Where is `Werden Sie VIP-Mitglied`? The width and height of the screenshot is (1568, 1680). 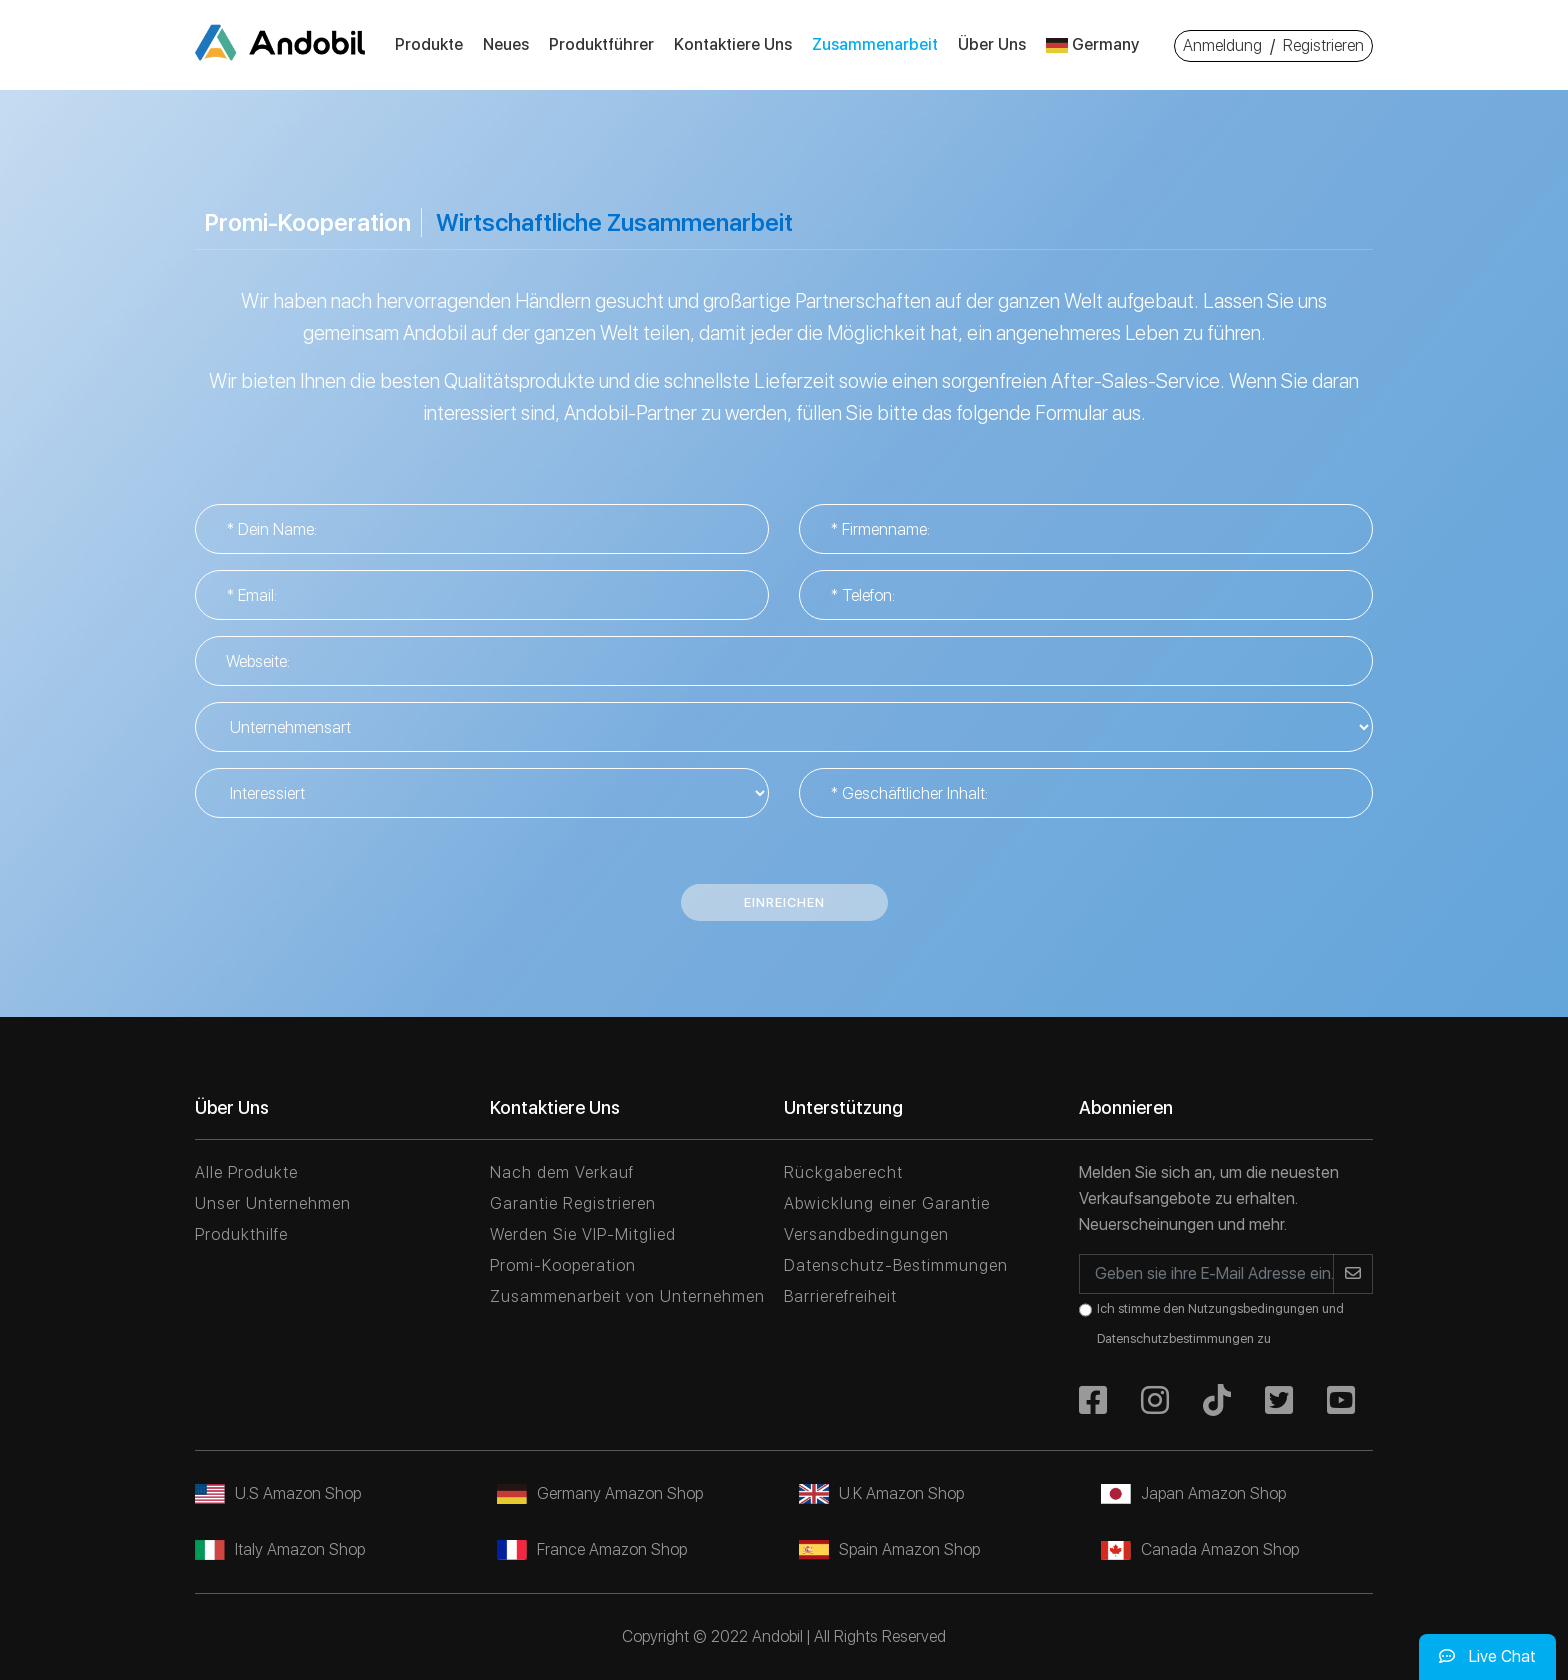 Werden Sie VIP-Mitglied is located at coordinates (583, 1234).